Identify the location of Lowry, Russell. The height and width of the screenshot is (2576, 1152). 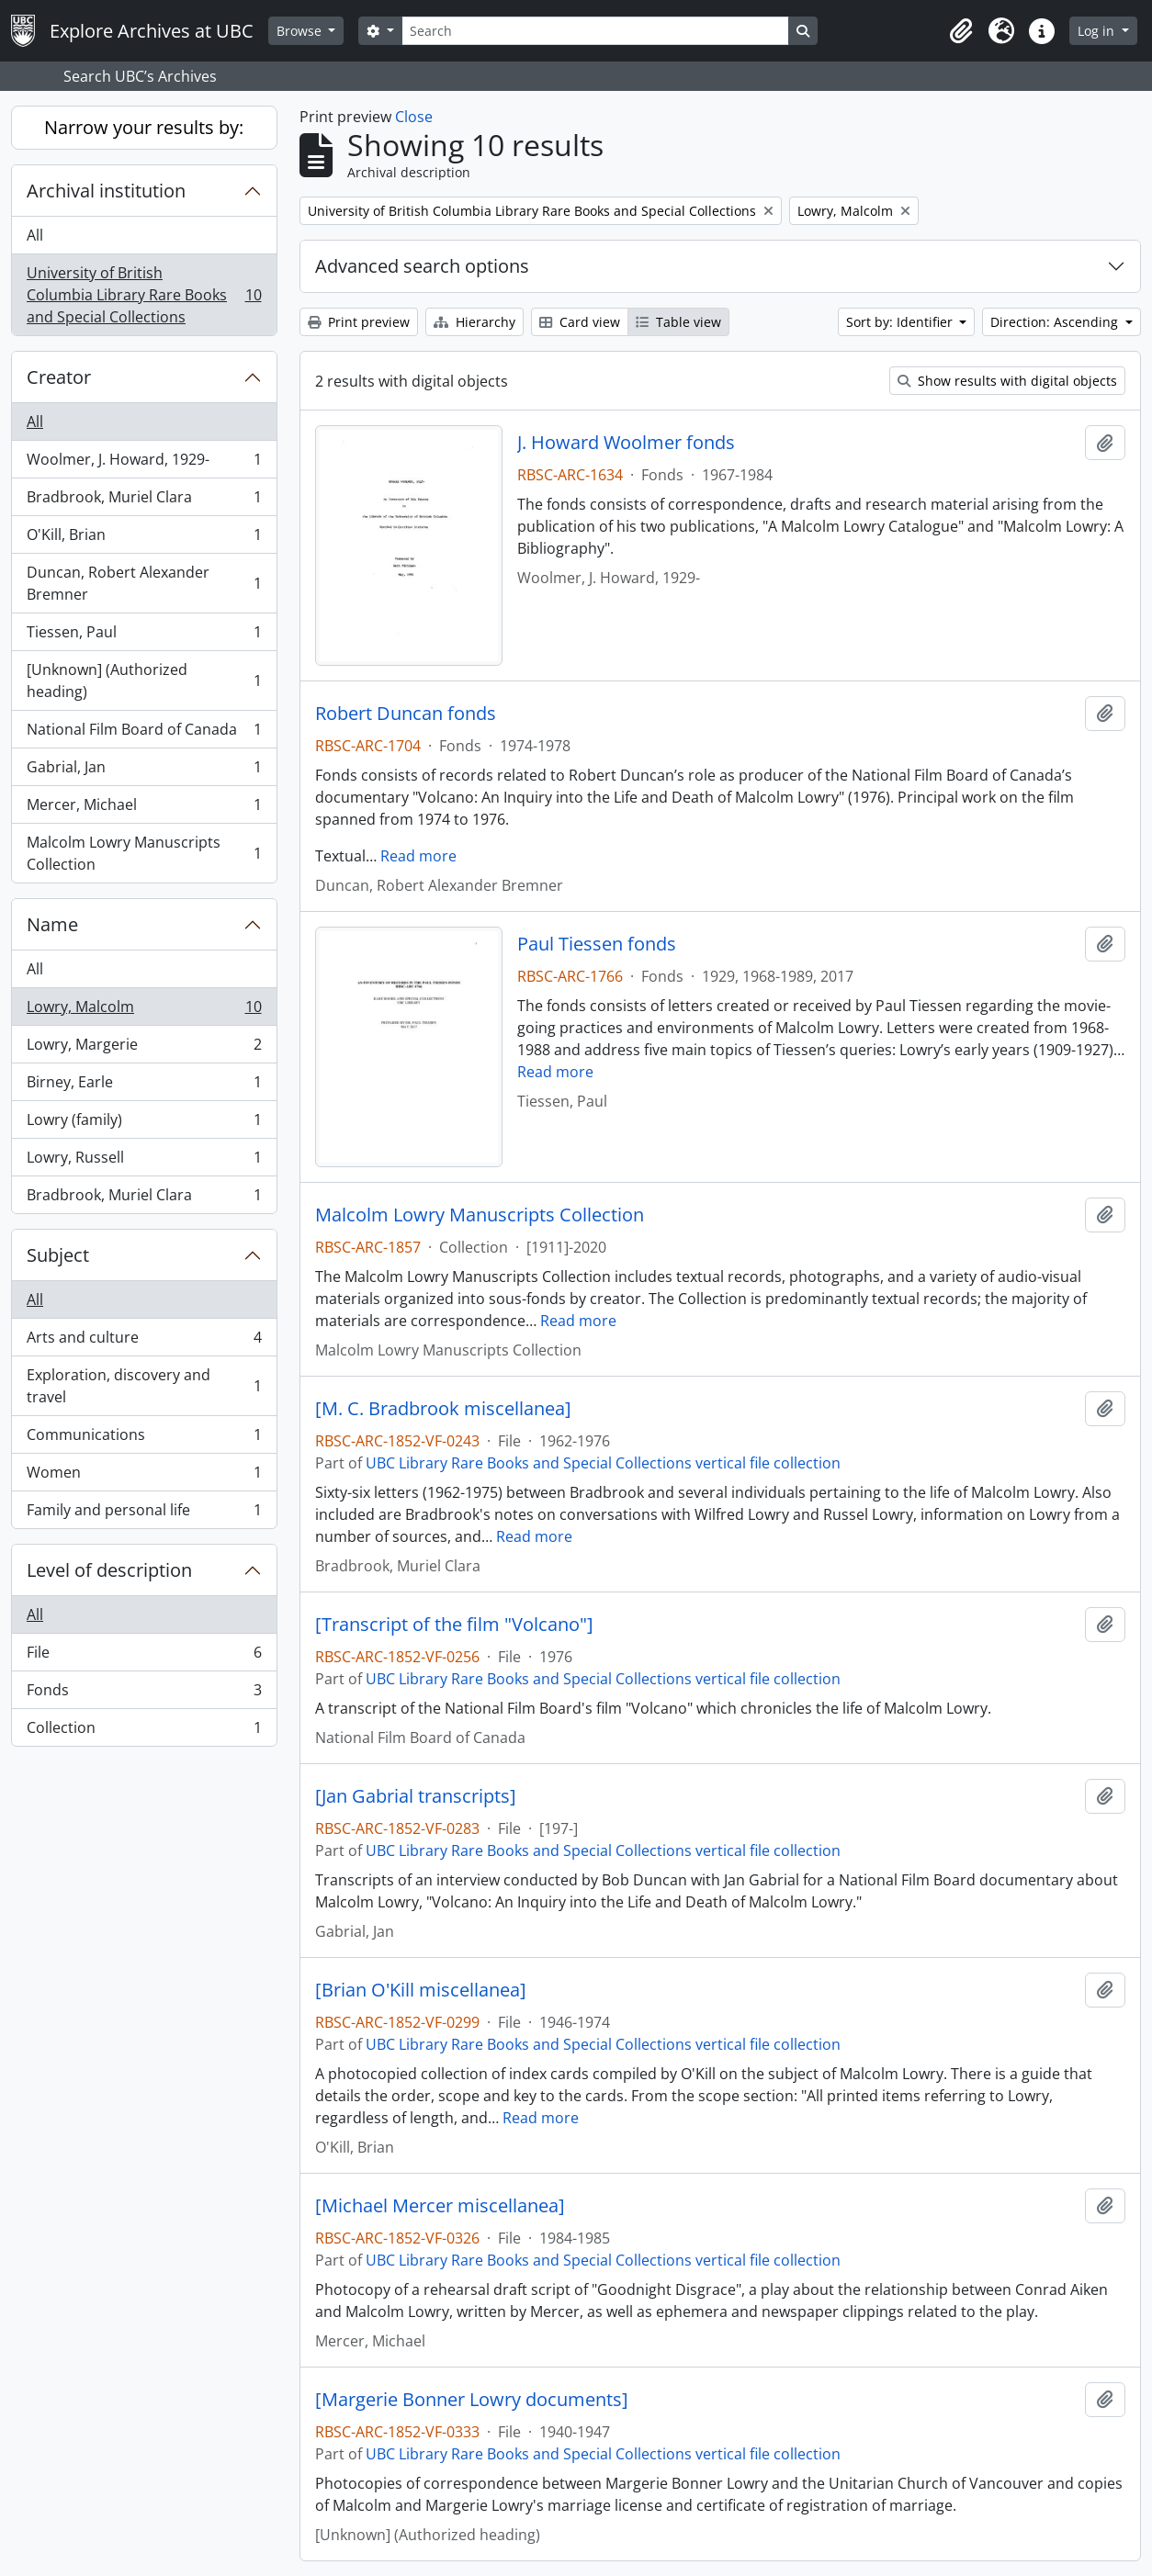
(144, 1161).